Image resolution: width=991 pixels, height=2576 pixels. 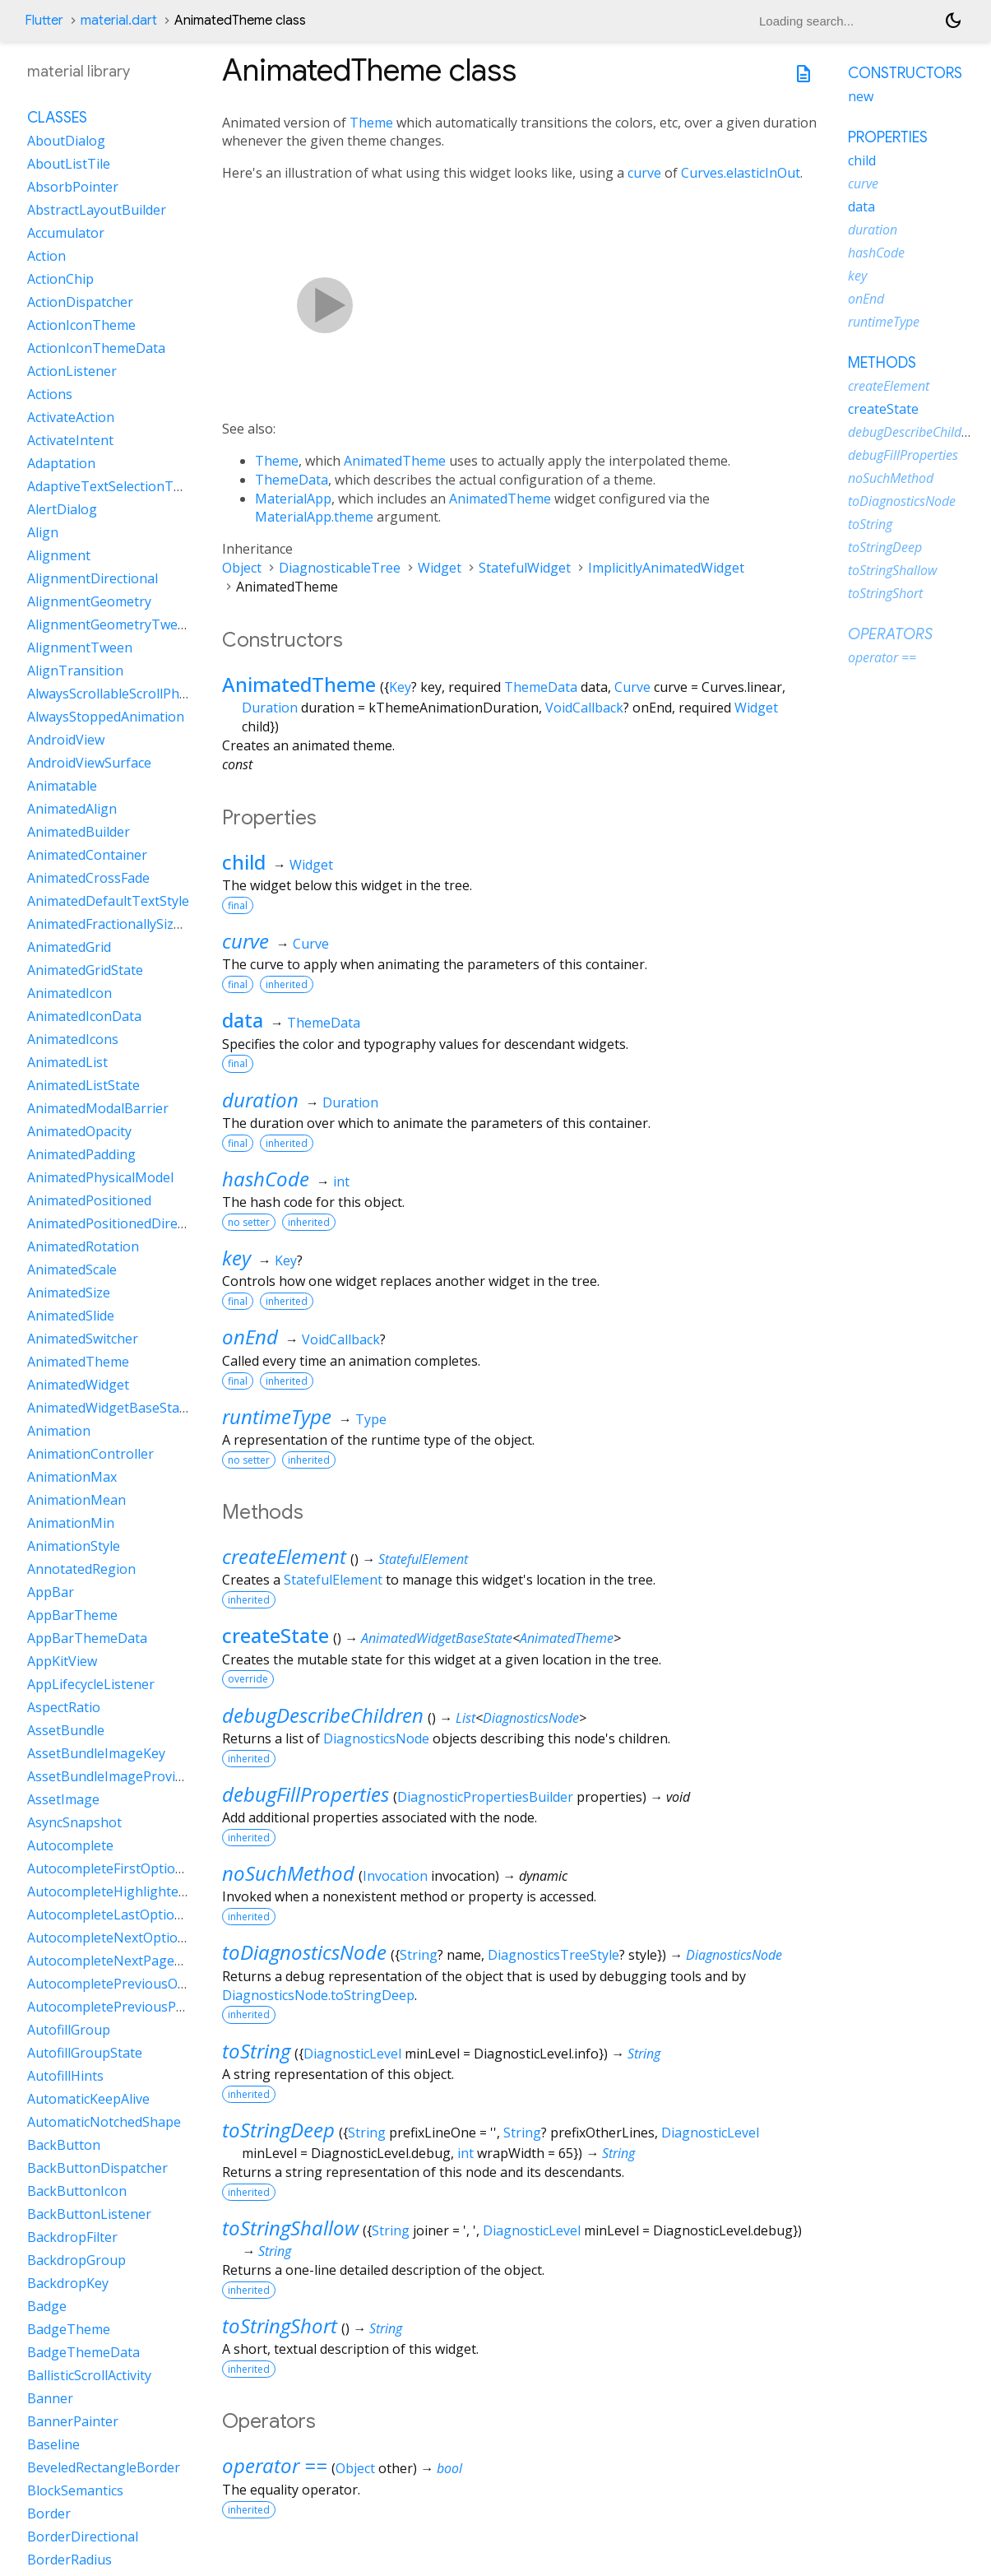 I want to click on AutocompleteHighlightedOption, so click(x=128, y=1891).